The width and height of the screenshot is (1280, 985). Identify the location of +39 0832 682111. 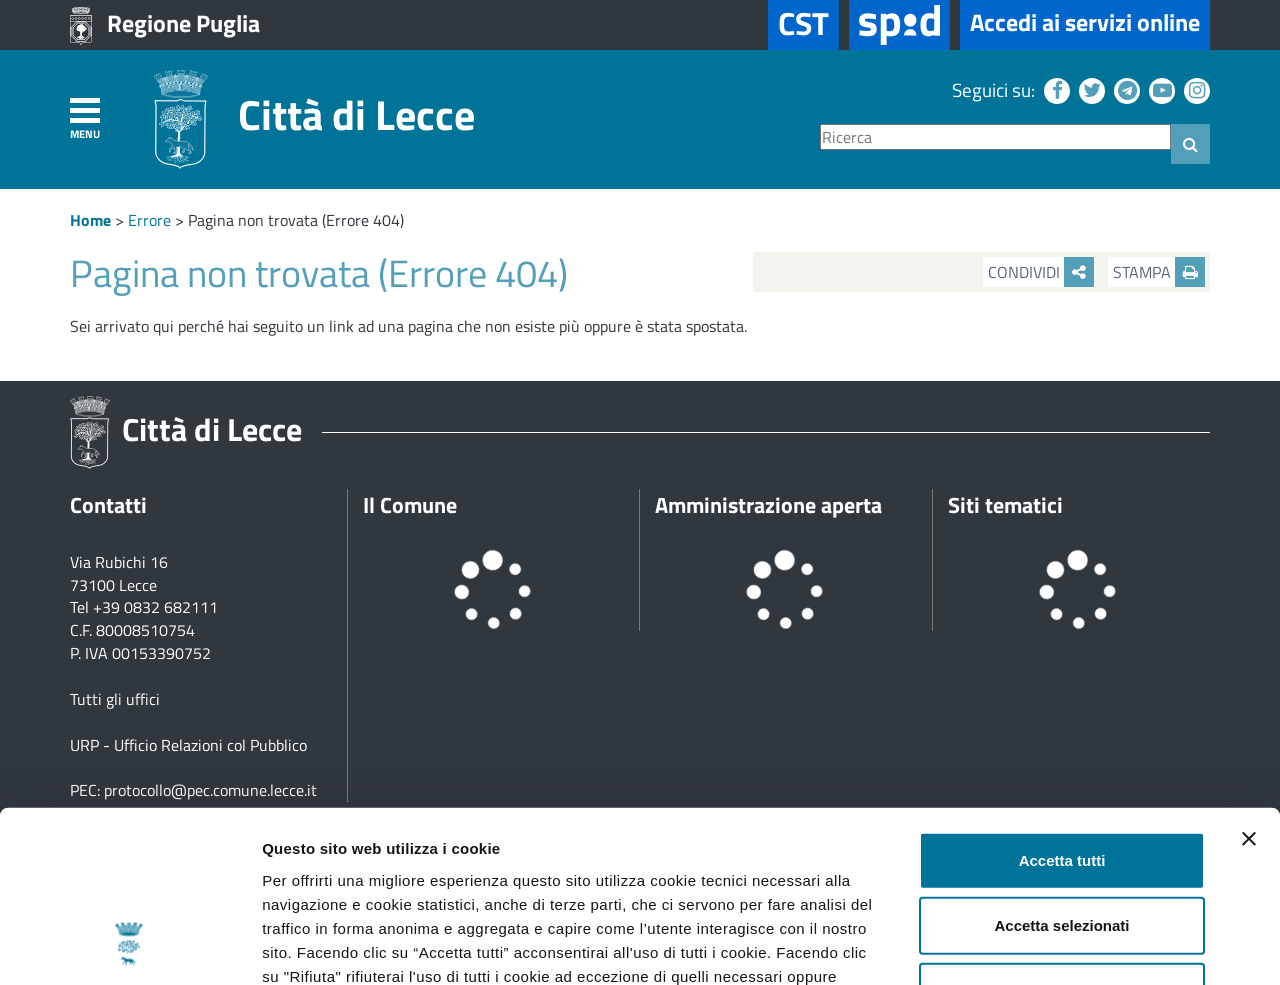
(155, 607).